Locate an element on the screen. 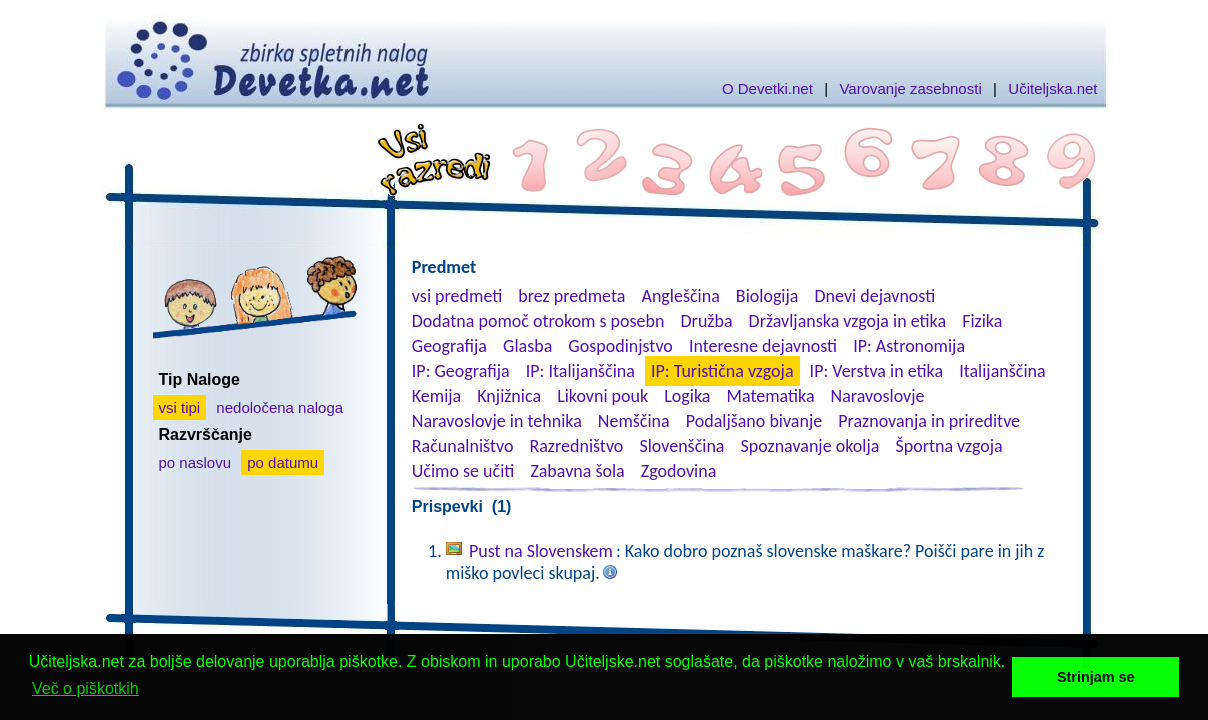  po datumu is located at coordinates (282, 462).